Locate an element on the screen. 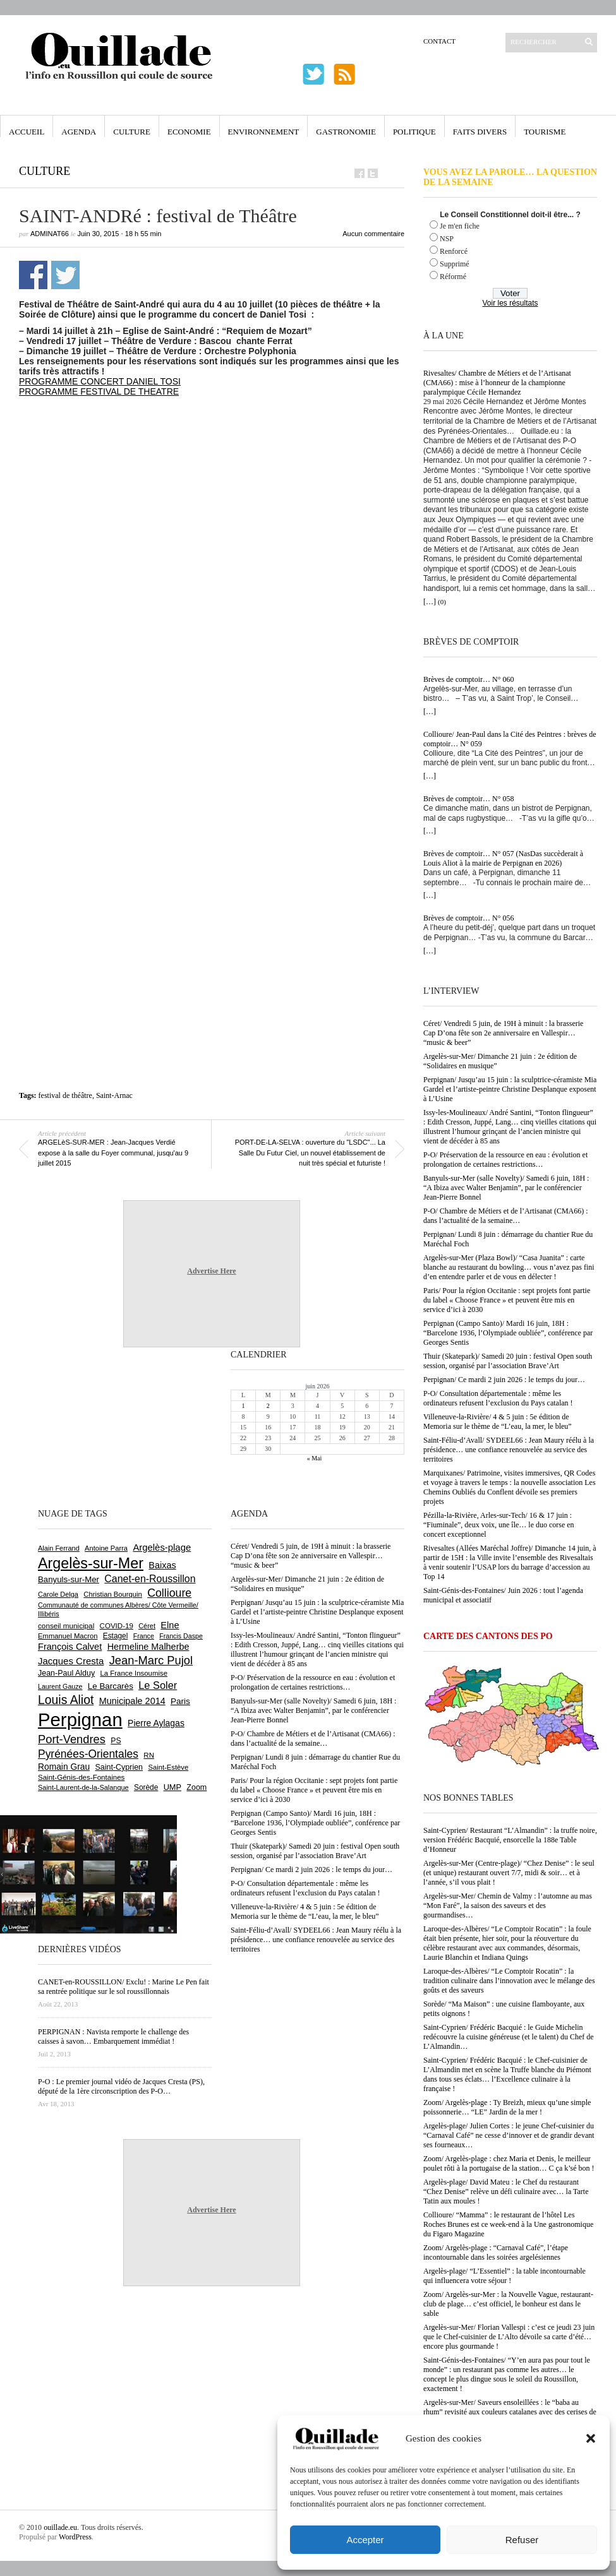  Réformé is located at coordinates (453, 276).